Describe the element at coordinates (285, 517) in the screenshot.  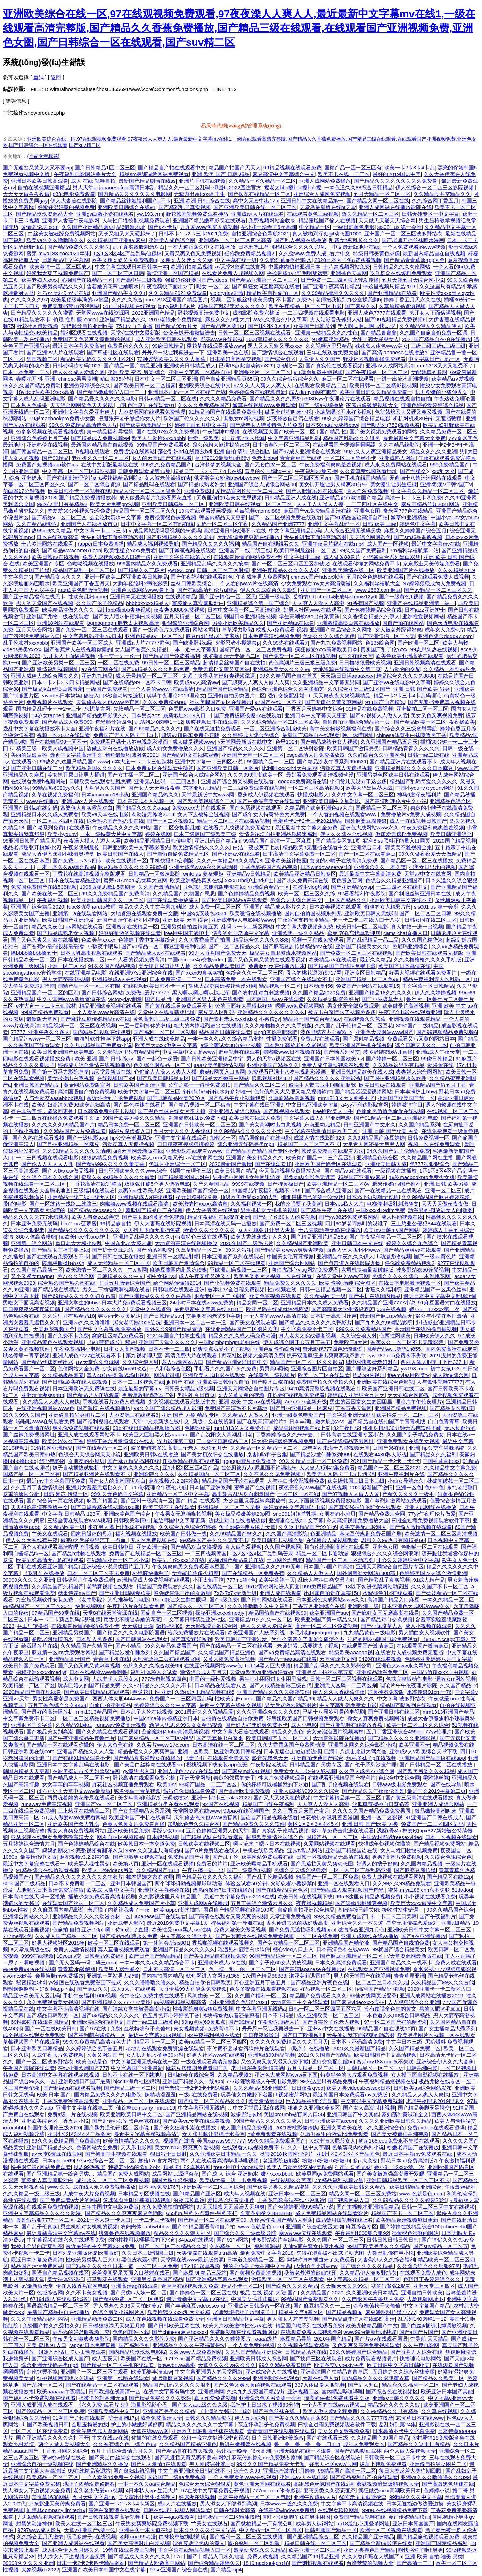
I see `国产一区二区视频免费在线观看` at that location.